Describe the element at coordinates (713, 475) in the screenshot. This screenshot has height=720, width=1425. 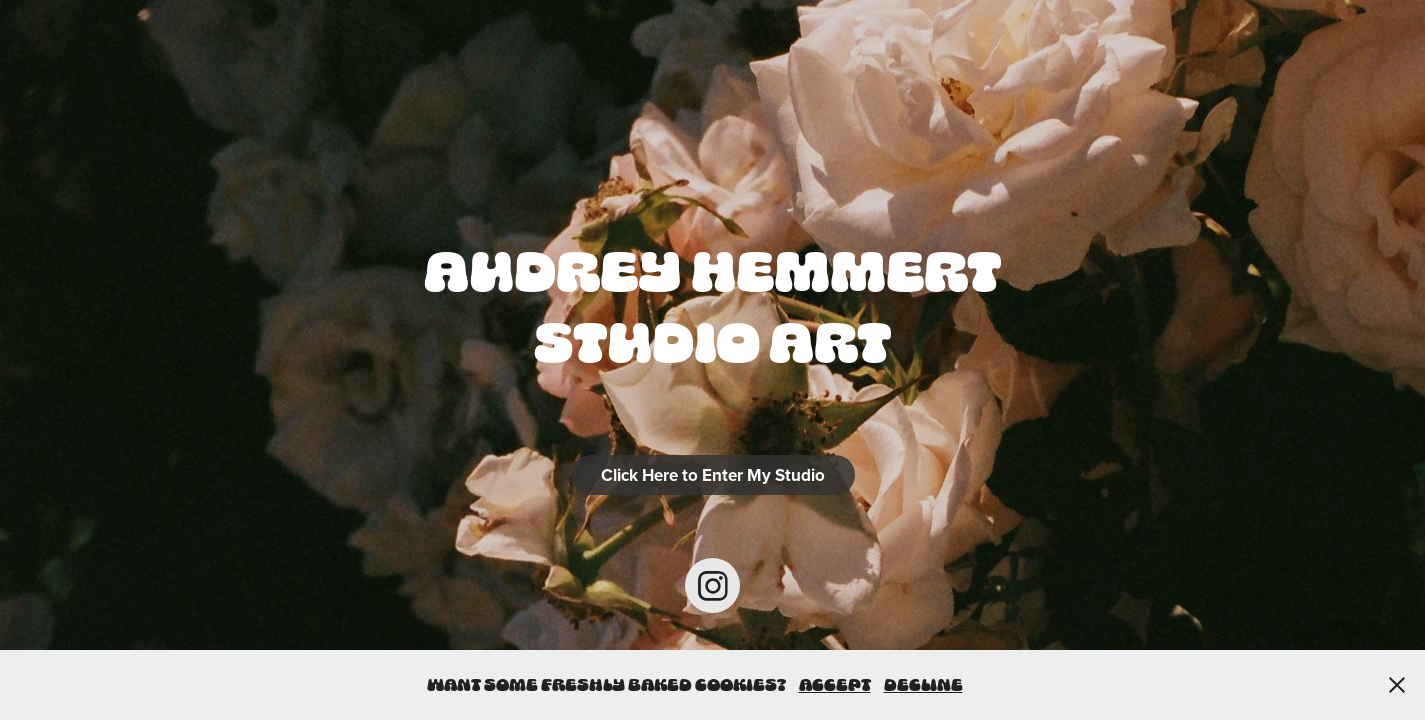
I see `Click Here to Enter My Studio` at that location.